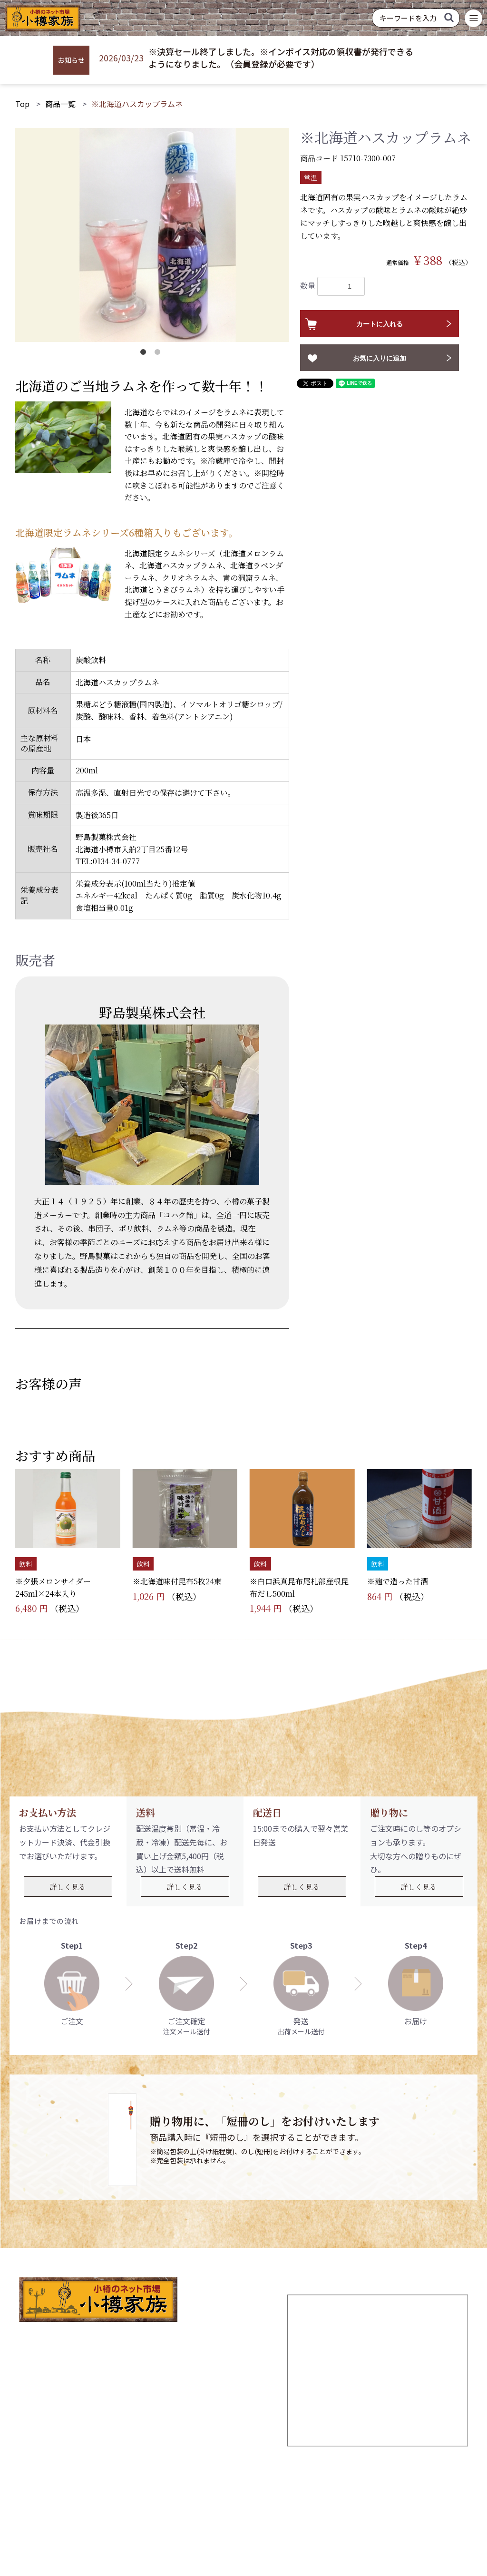 The height and width of the screenshot is (2576, 487). I want to click on 個人情報の取り扱いについて, so click(181, 2518).